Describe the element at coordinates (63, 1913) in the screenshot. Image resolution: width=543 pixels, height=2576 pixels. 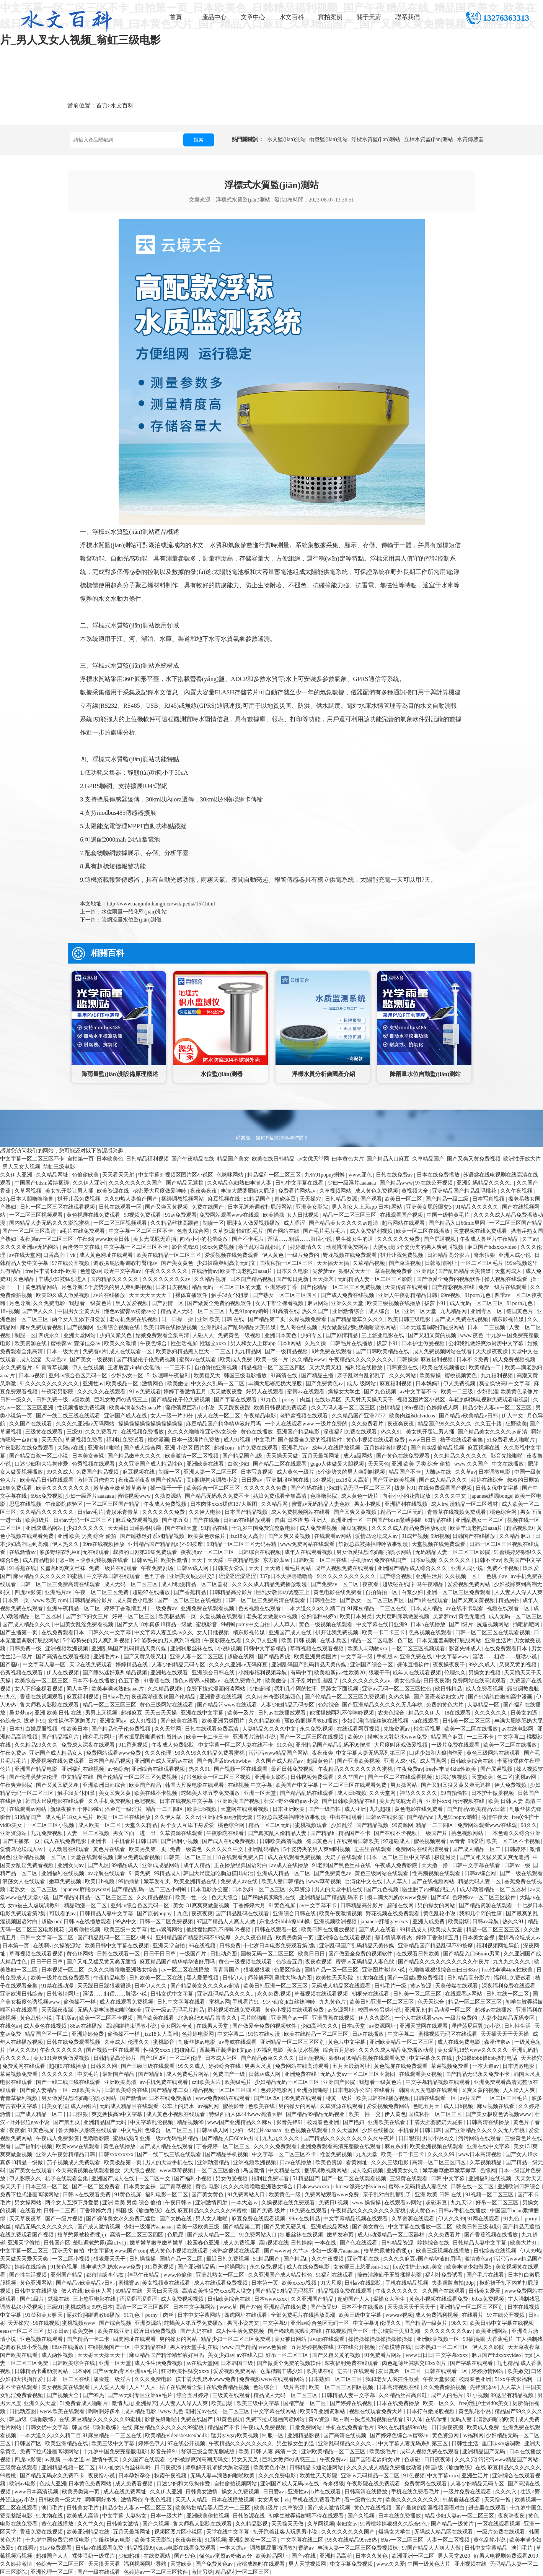
I see `可以看的av` at that location.